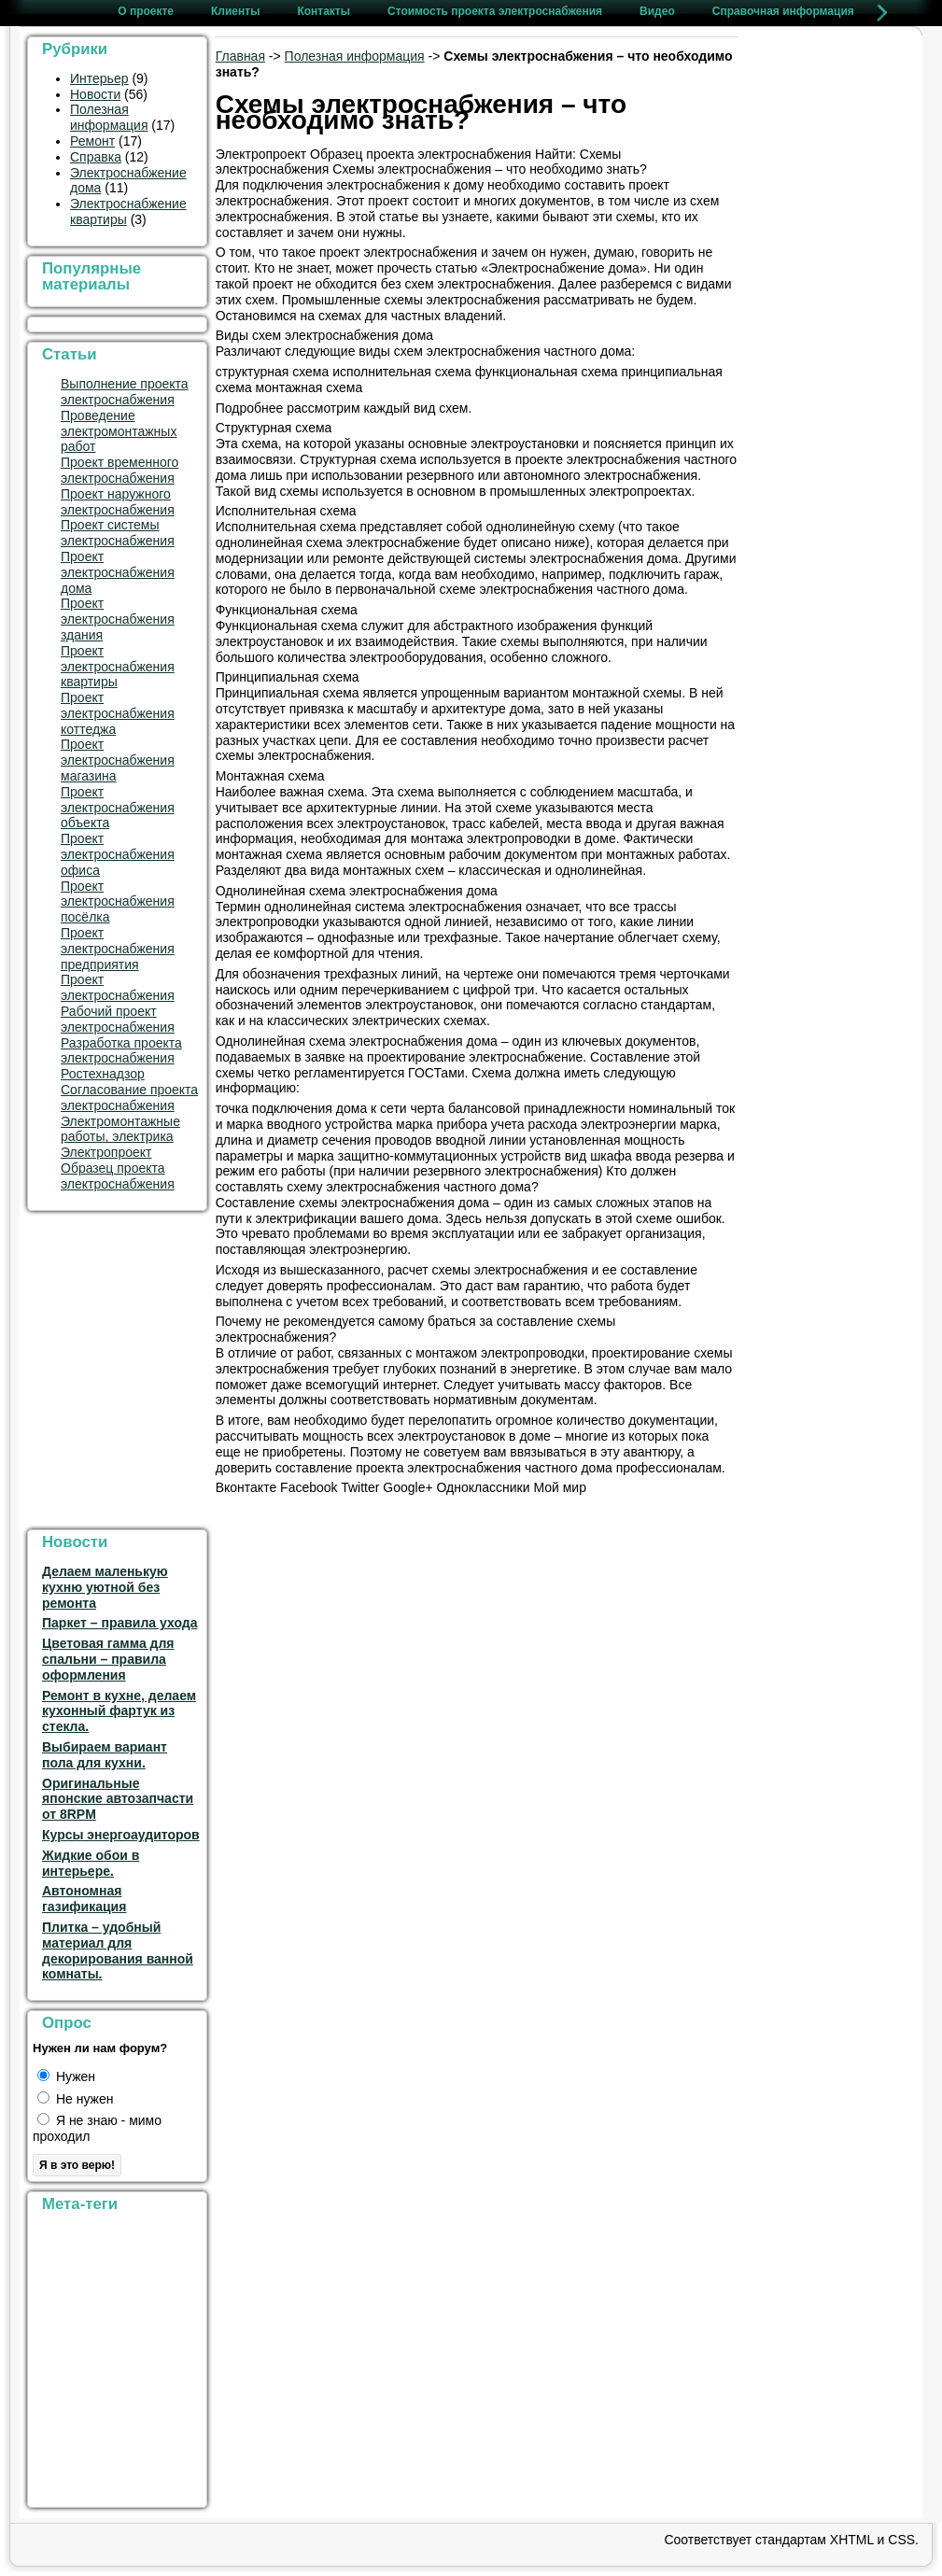 This screenshot has height=2576, width=942. Describe the element at coordinates (117, 1799) in the screenshot. I see `Оригинальные японские автозапчасти от 8RPM` at that location.